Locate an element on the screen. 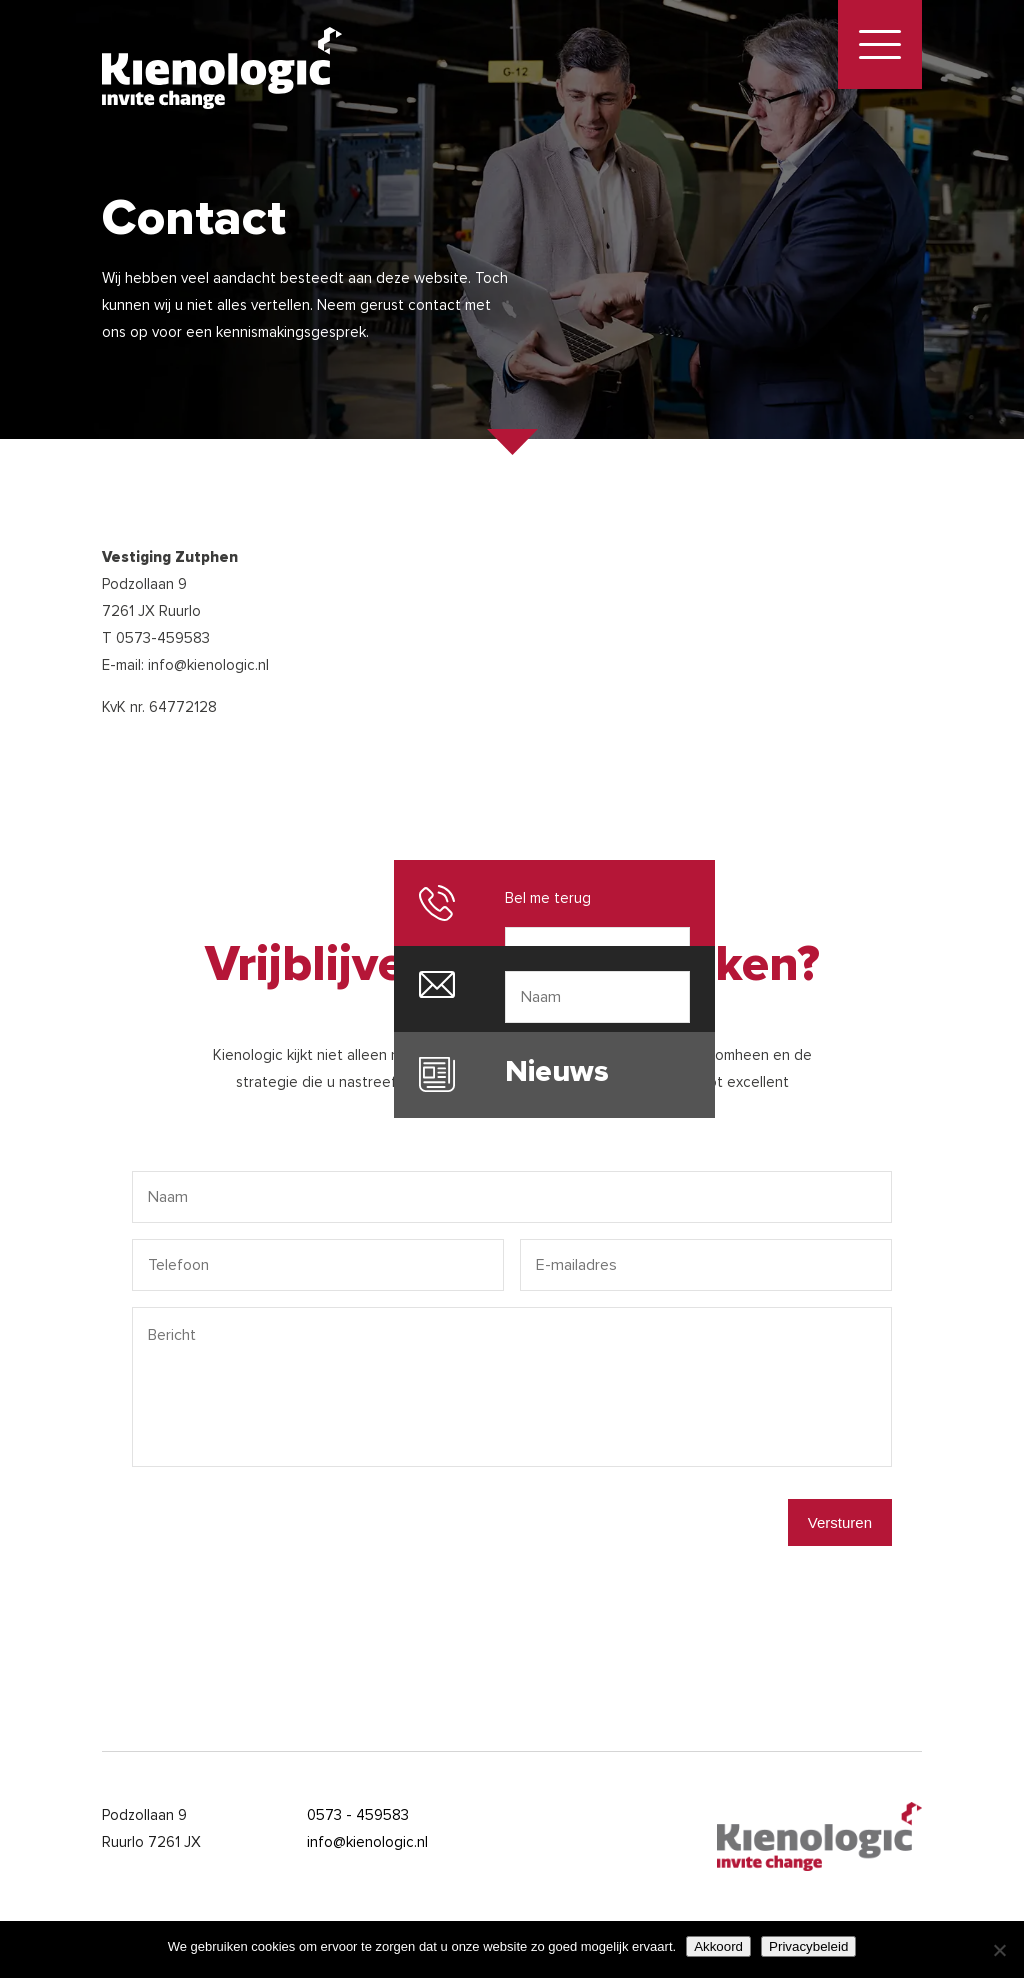  info@kienologic.nl is located at coordinates (367, 1842).